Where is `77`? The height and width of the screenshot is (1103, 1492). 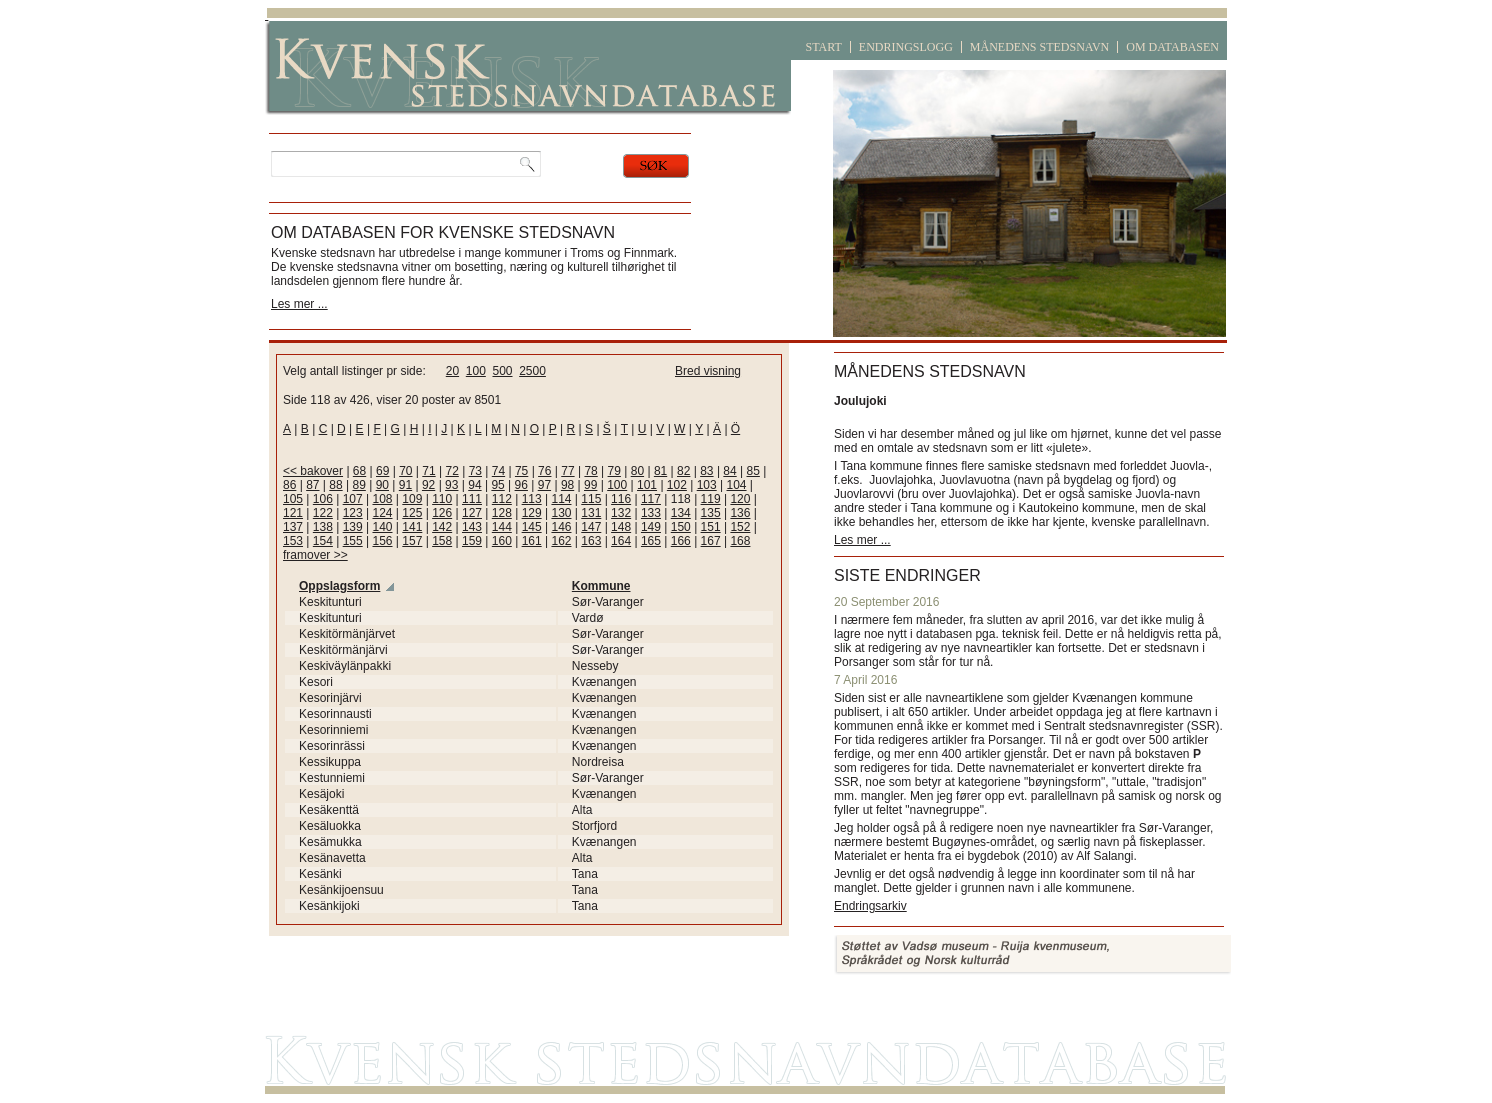
77 is located at coordinates (567, 471).